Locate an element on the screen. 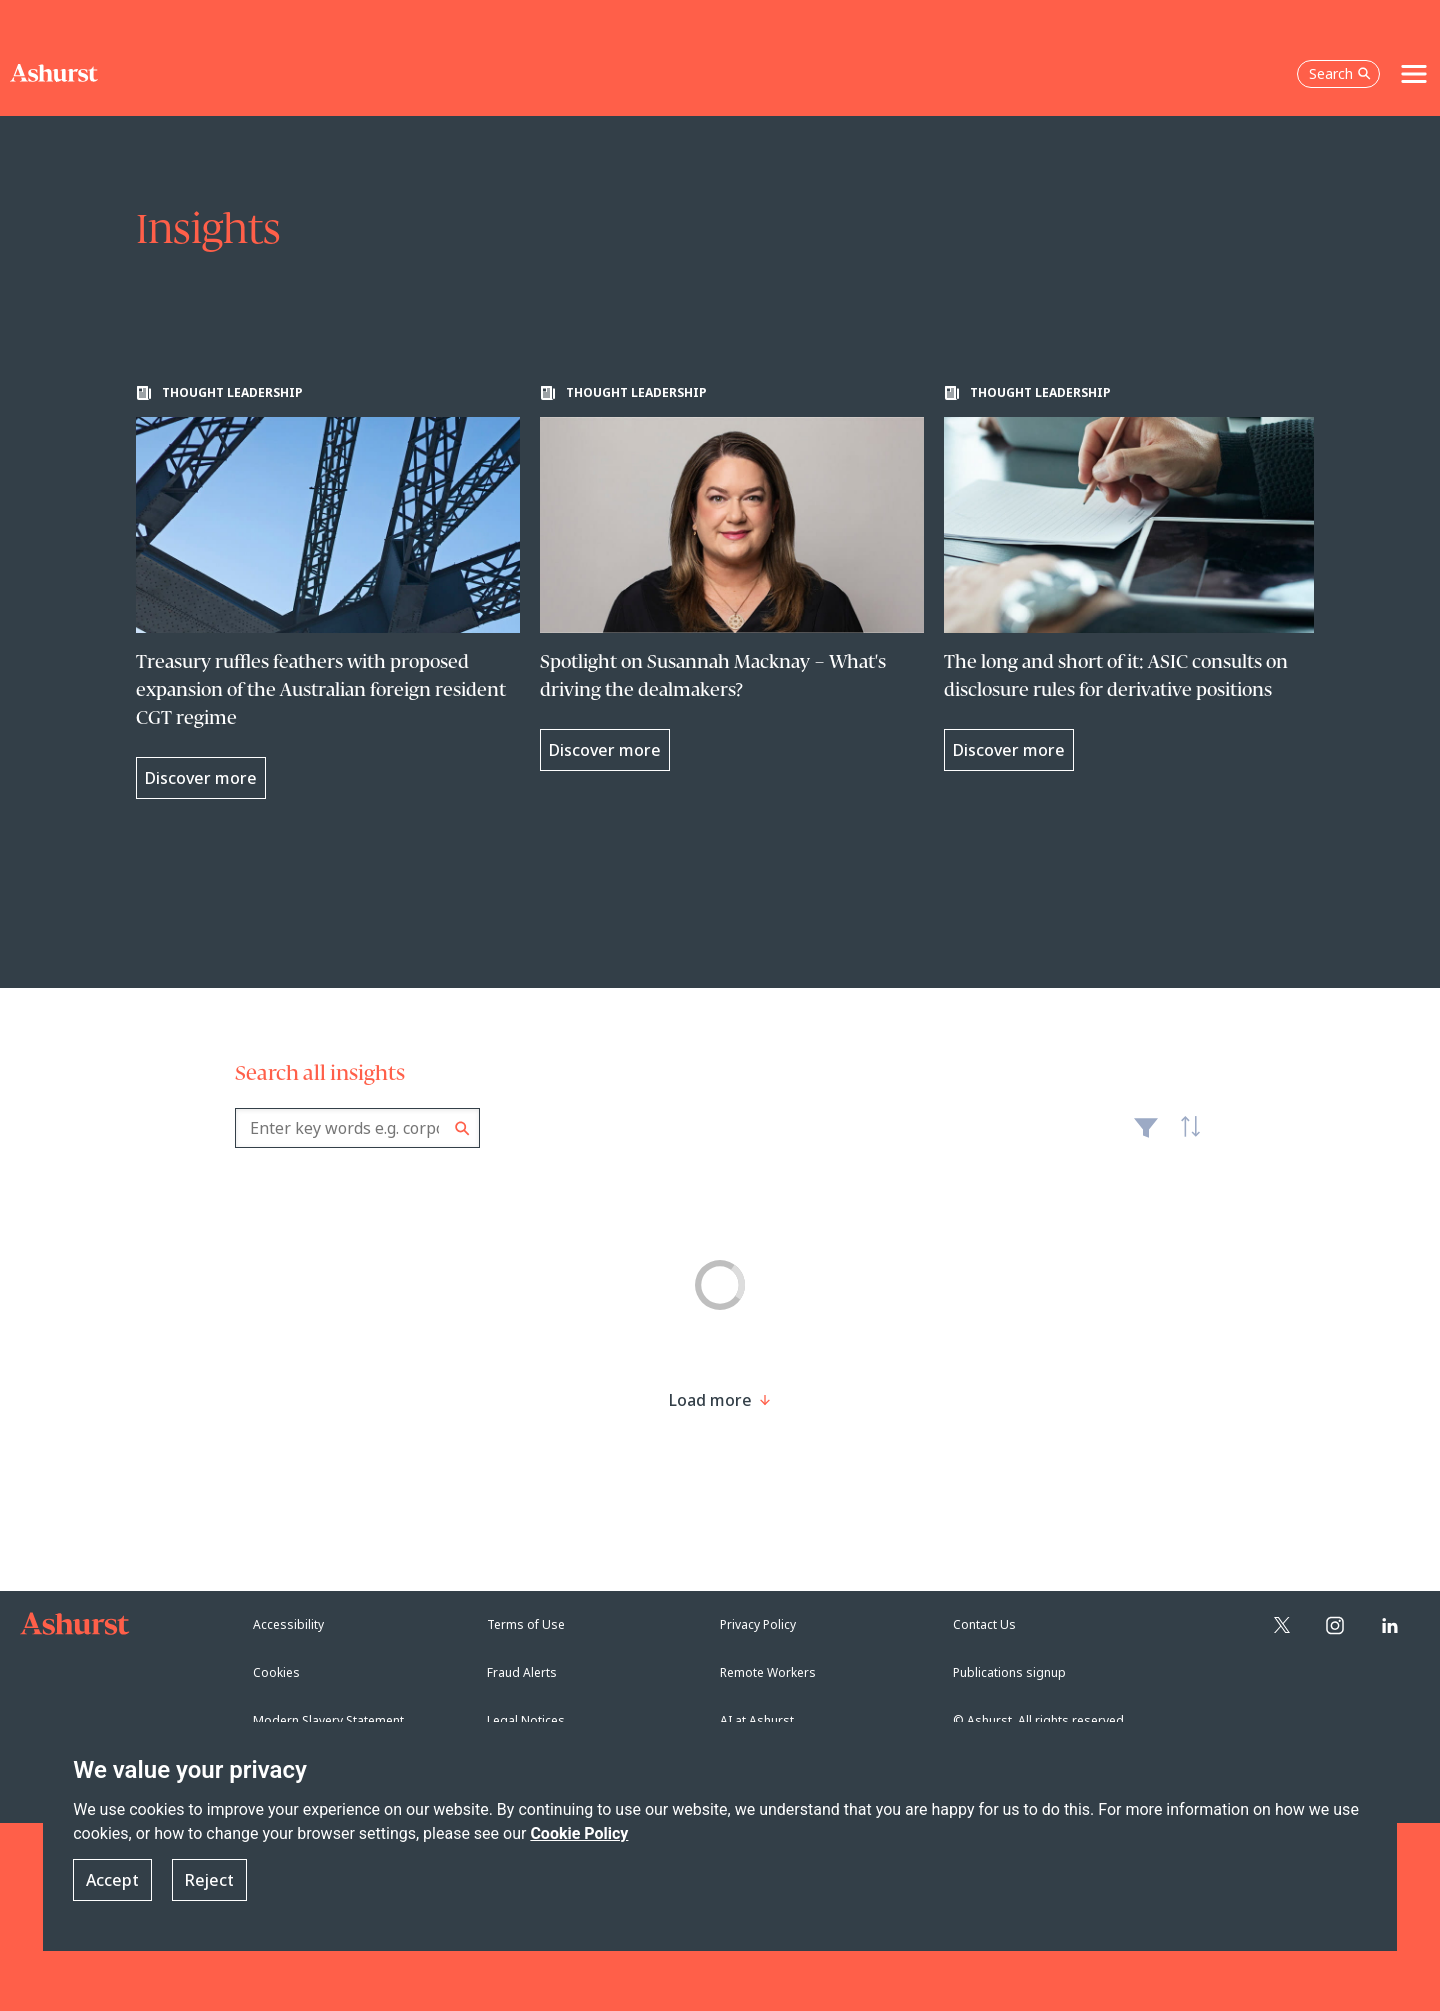 The width and height of the screenshot is (1440, 2011). Filter [Filter results to include [content-type]] is located at coordinates (1146, 1136).